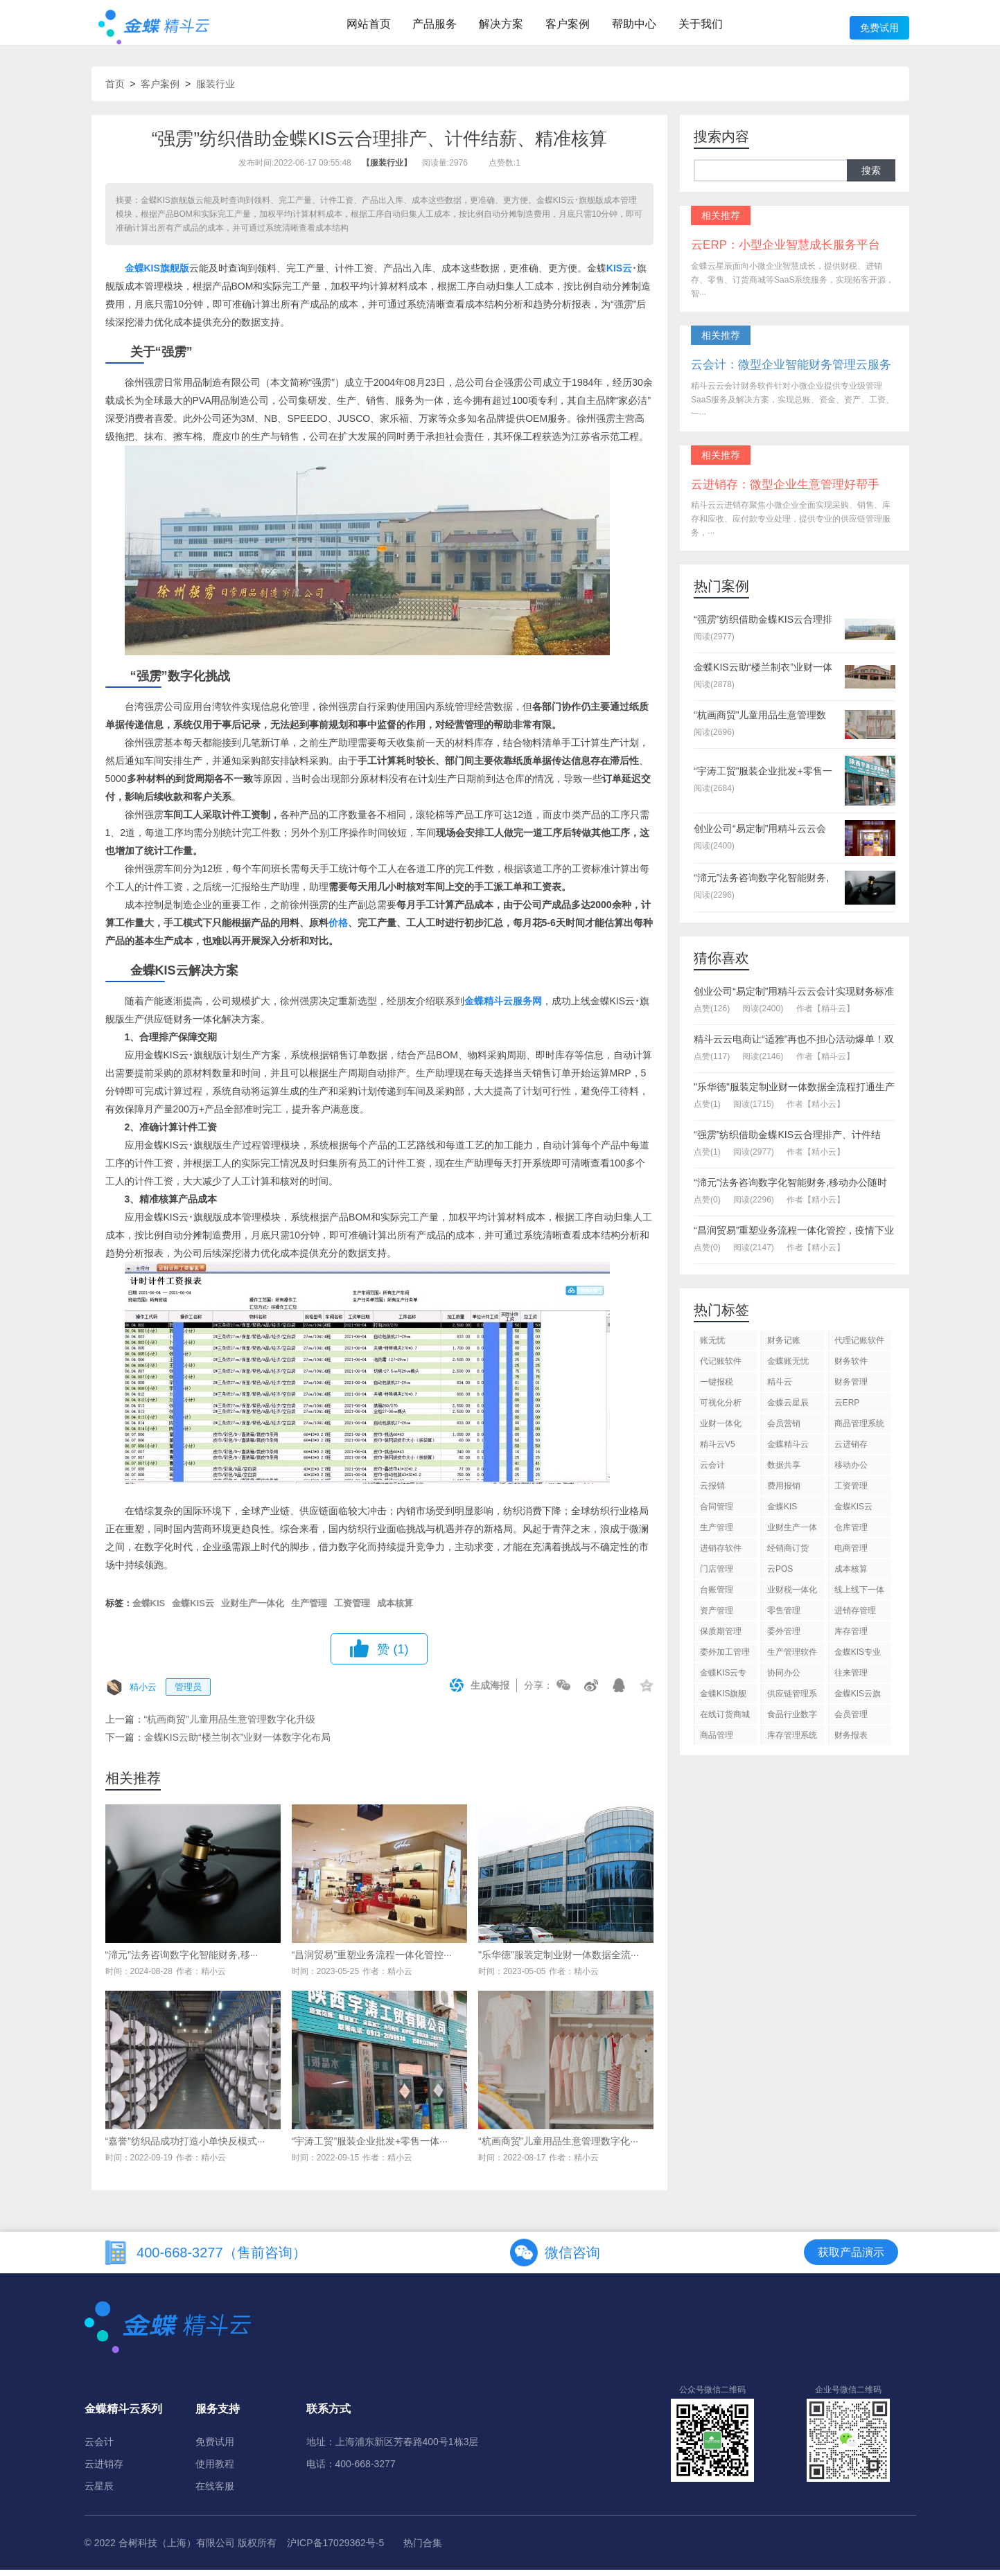 The width and height of the screenshot is (1000, 2576). What do you see at coordinates (721, 1367) in the screenshot?
I see `代记账软件` at bounding box center [721, 1367].